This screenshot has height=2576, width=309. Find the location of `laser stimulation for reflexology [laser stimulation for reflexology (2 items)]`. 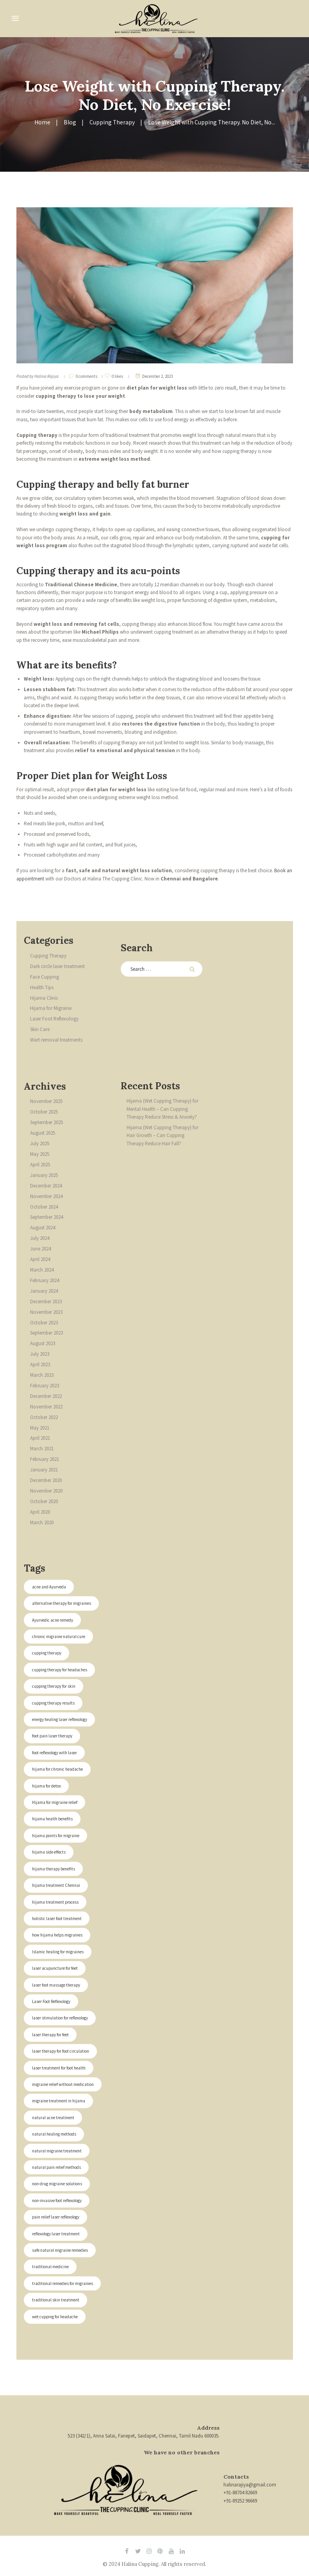

laser stimulation for reflexology [laser stimulation for reflexology (2 items)] is located at coordinates (60, 2018).